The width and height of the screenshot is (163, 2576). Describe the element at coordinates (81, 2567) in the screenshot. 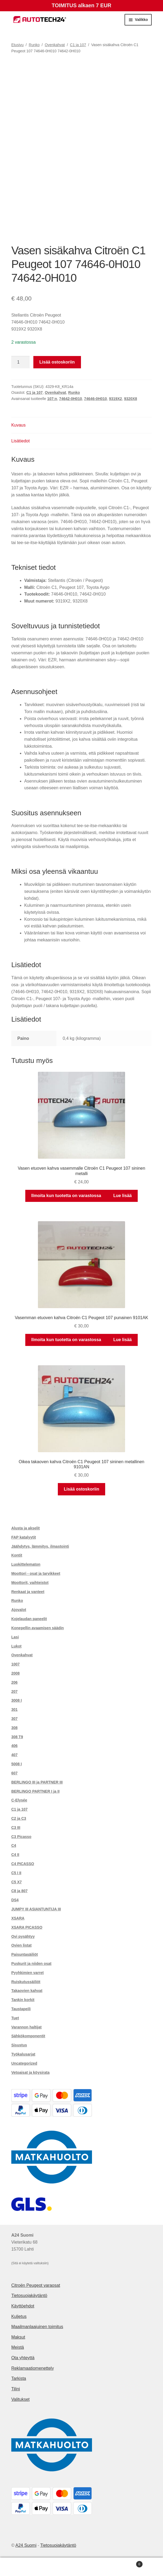

I see `Haku` at that location.